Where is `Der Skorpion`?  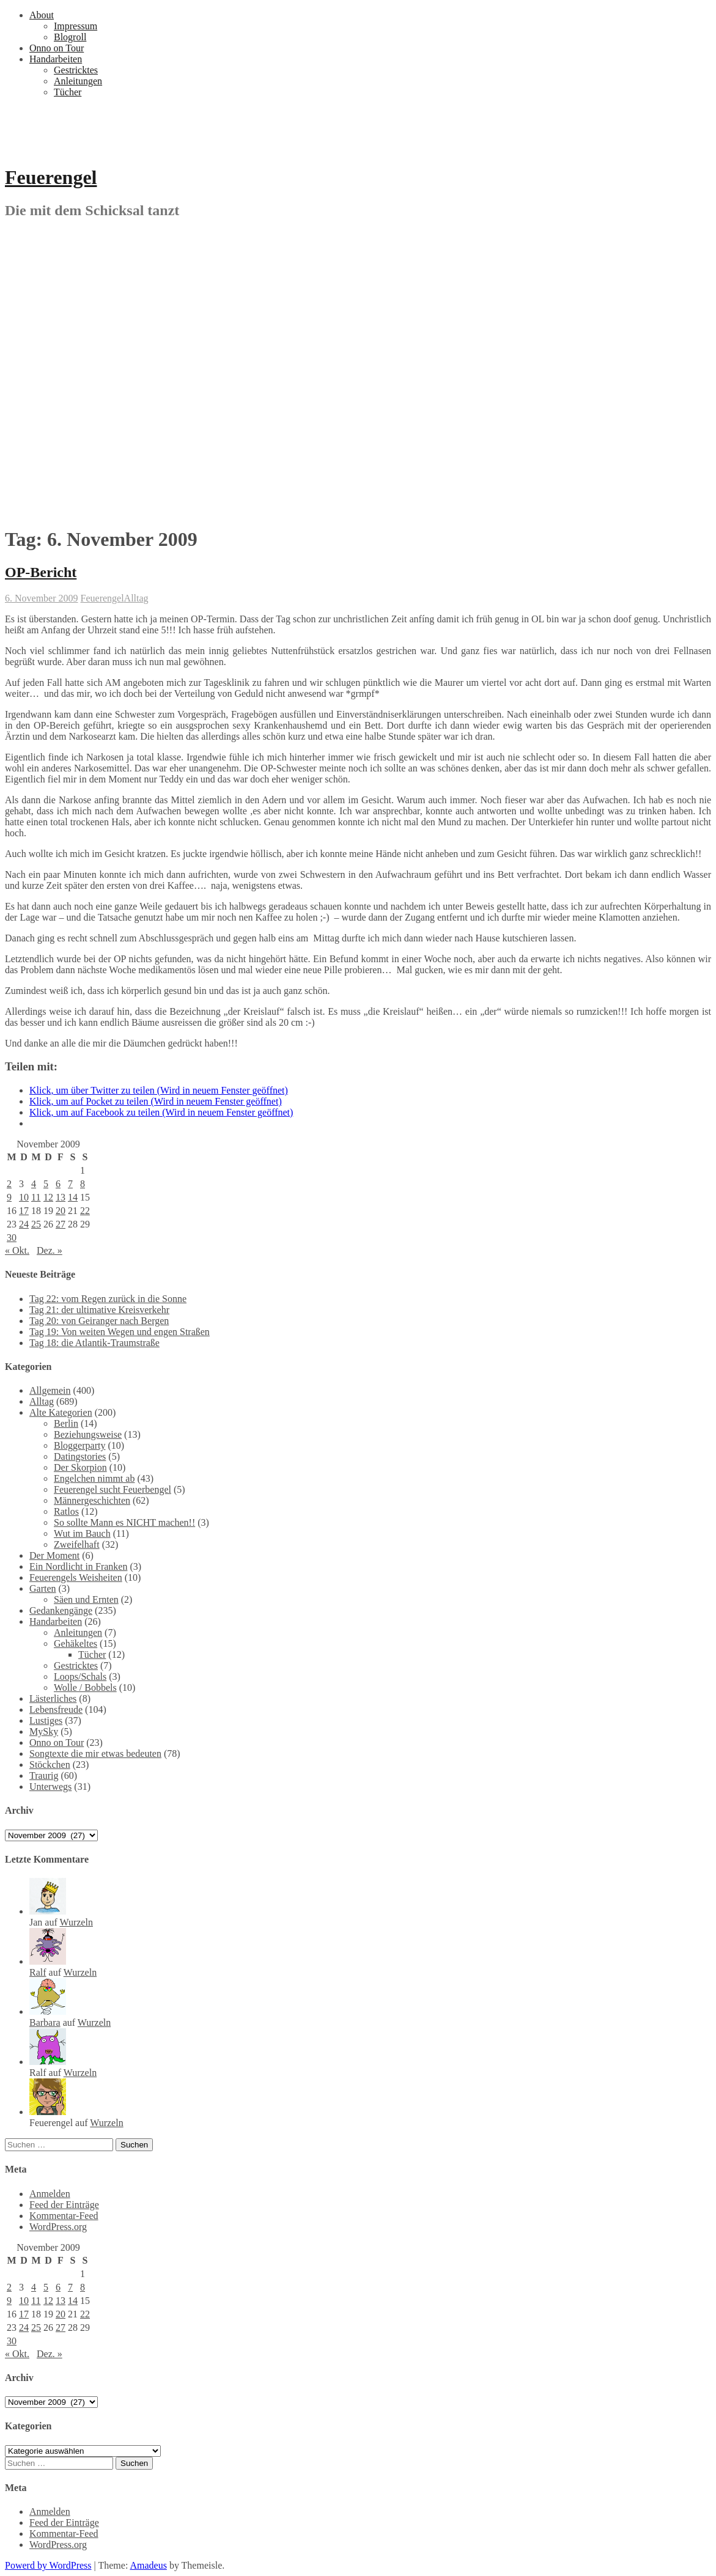 Der Skorpion is located at coordinates (80, 1467).